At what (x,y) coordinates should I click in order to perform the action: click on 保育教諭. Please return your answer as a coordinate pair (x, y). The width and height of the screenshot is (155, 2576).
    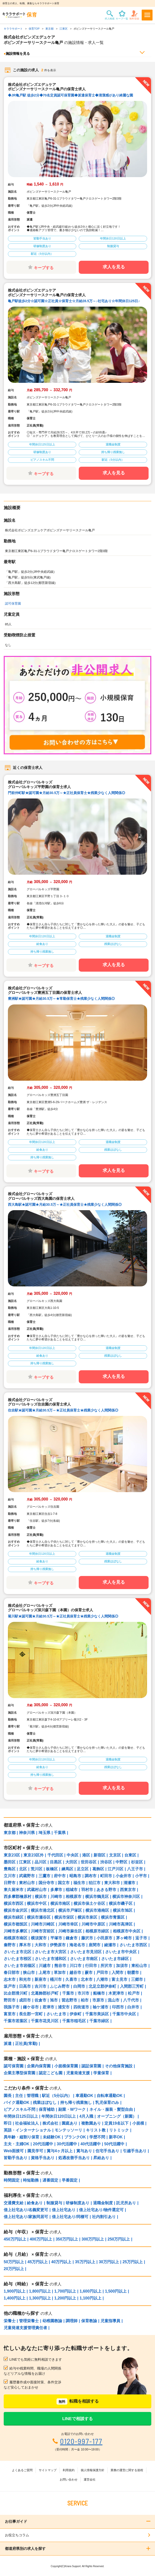
    Looking at the image, I should click on (89, 2321).